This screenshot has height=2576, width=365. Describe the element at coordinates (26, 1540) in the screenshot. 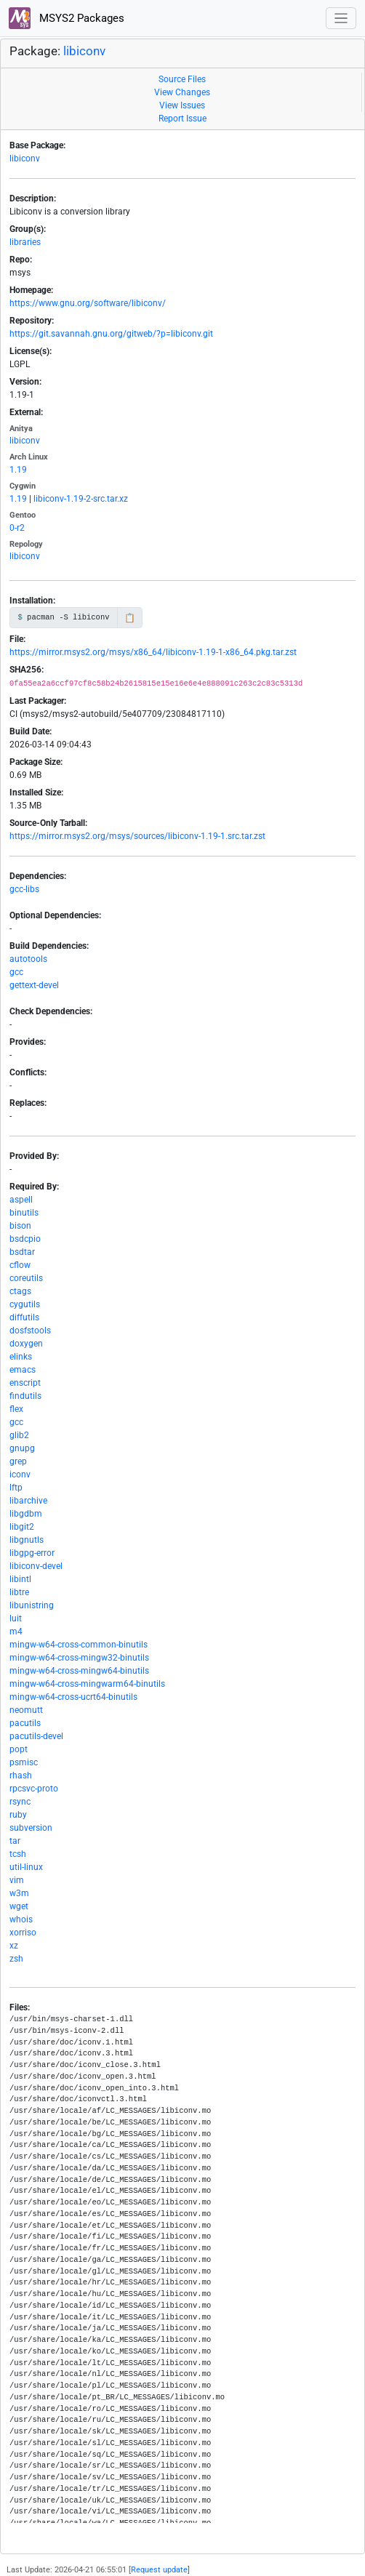

I see `libgnutls` at that location.